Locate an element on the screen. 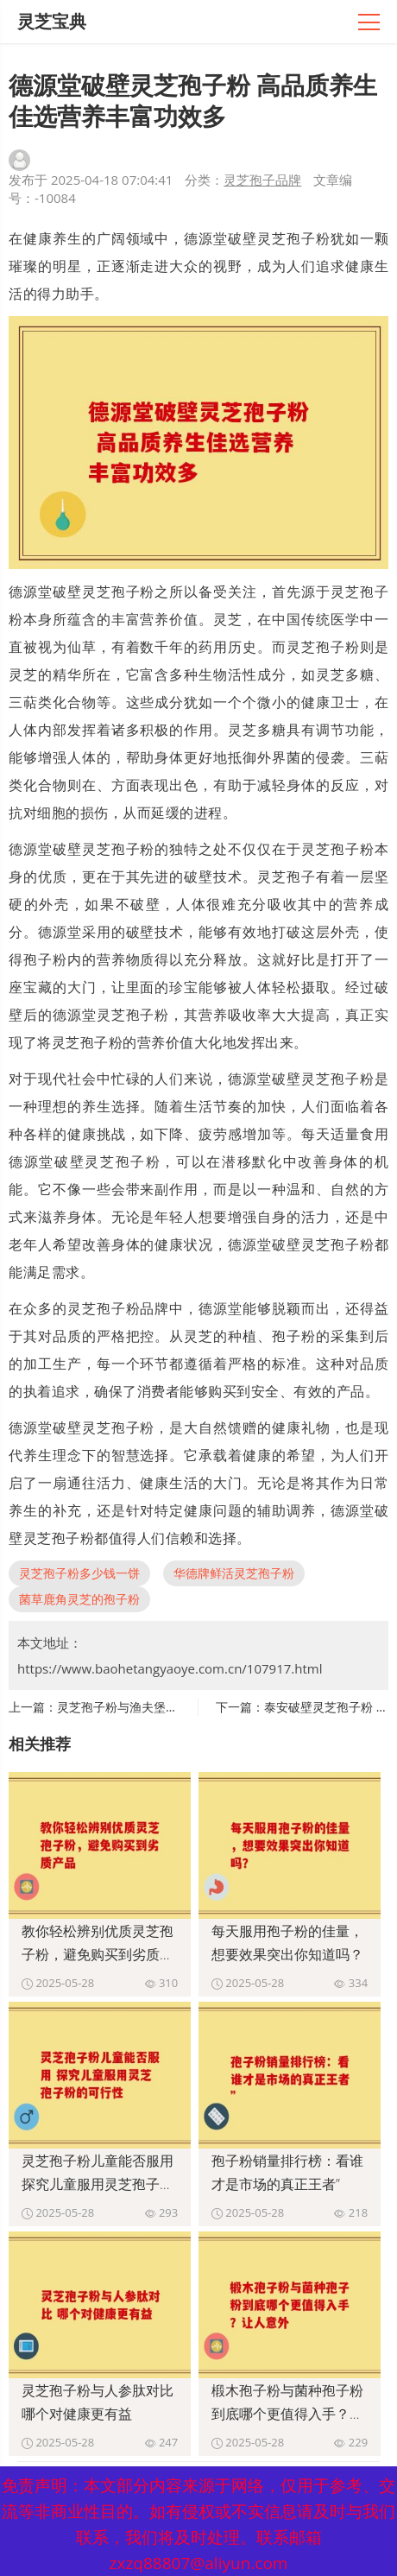 The height and width of the screenshot is (2576, 397). 灵芝宝典 is located at coordinates (51, 21).